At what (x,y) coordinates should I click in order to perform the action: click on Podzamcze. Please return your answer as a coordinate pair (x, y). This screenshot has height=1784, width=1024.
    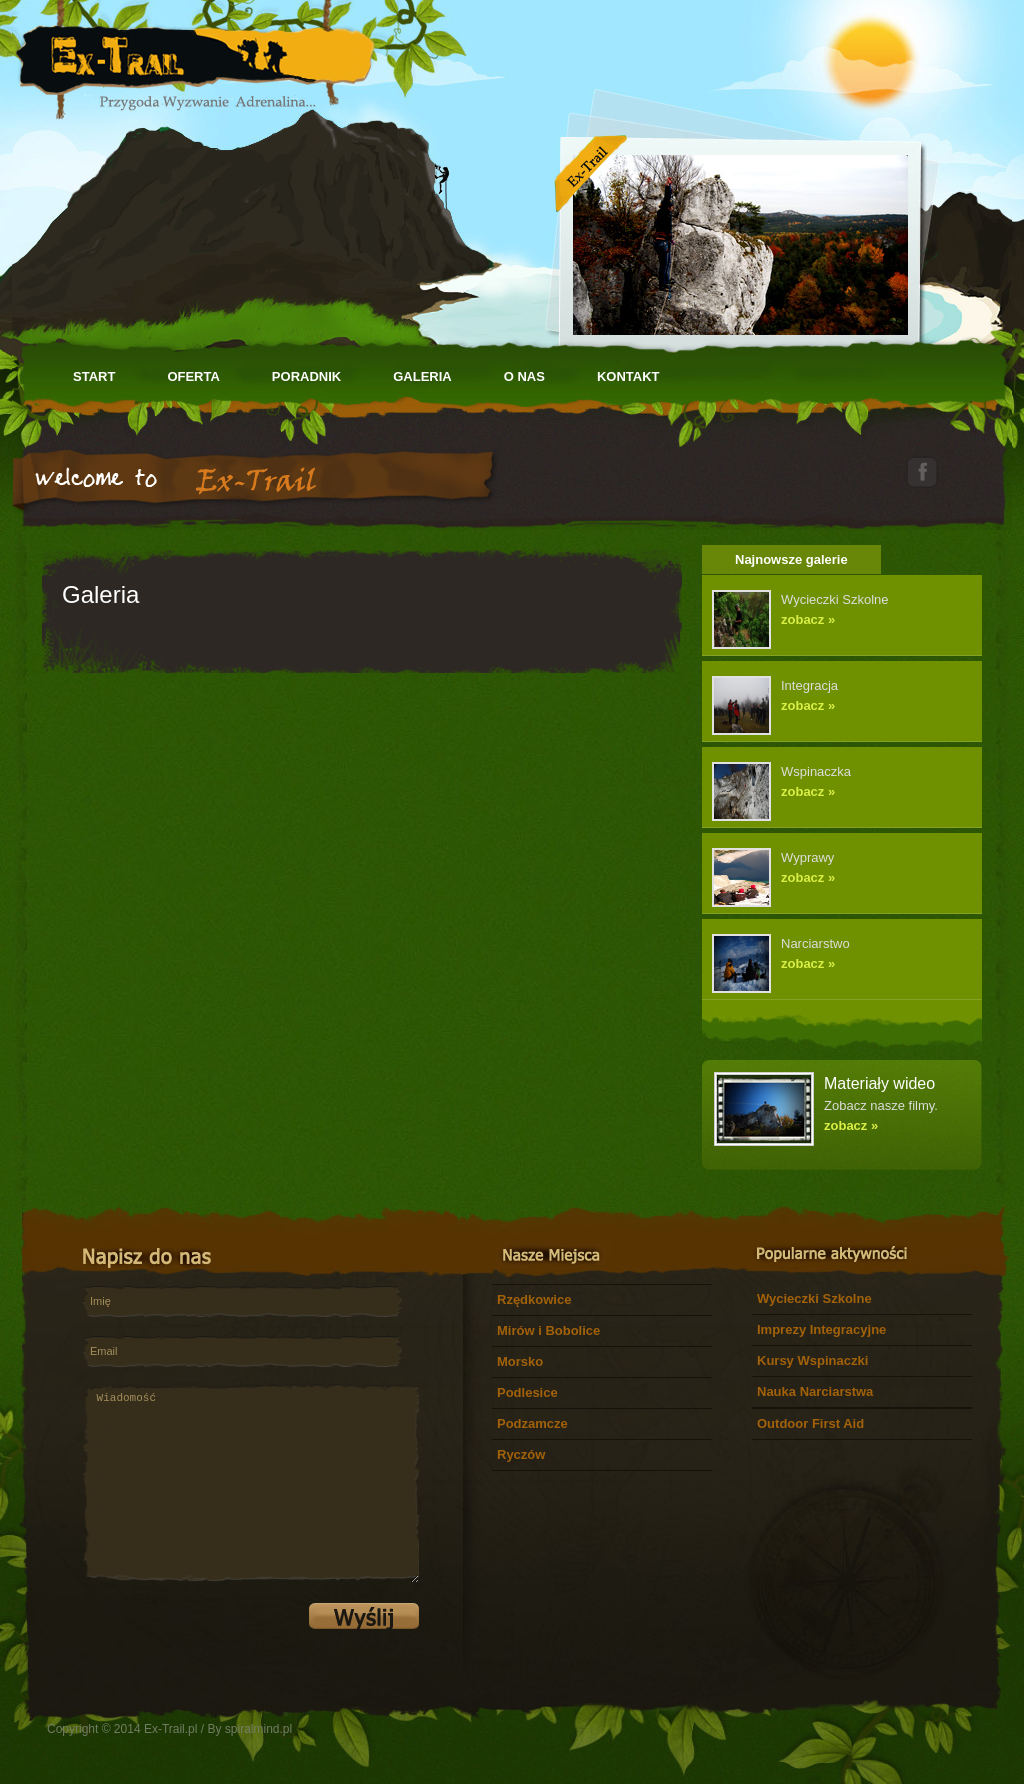
    Looking at the image, I should click on (532, 1423).